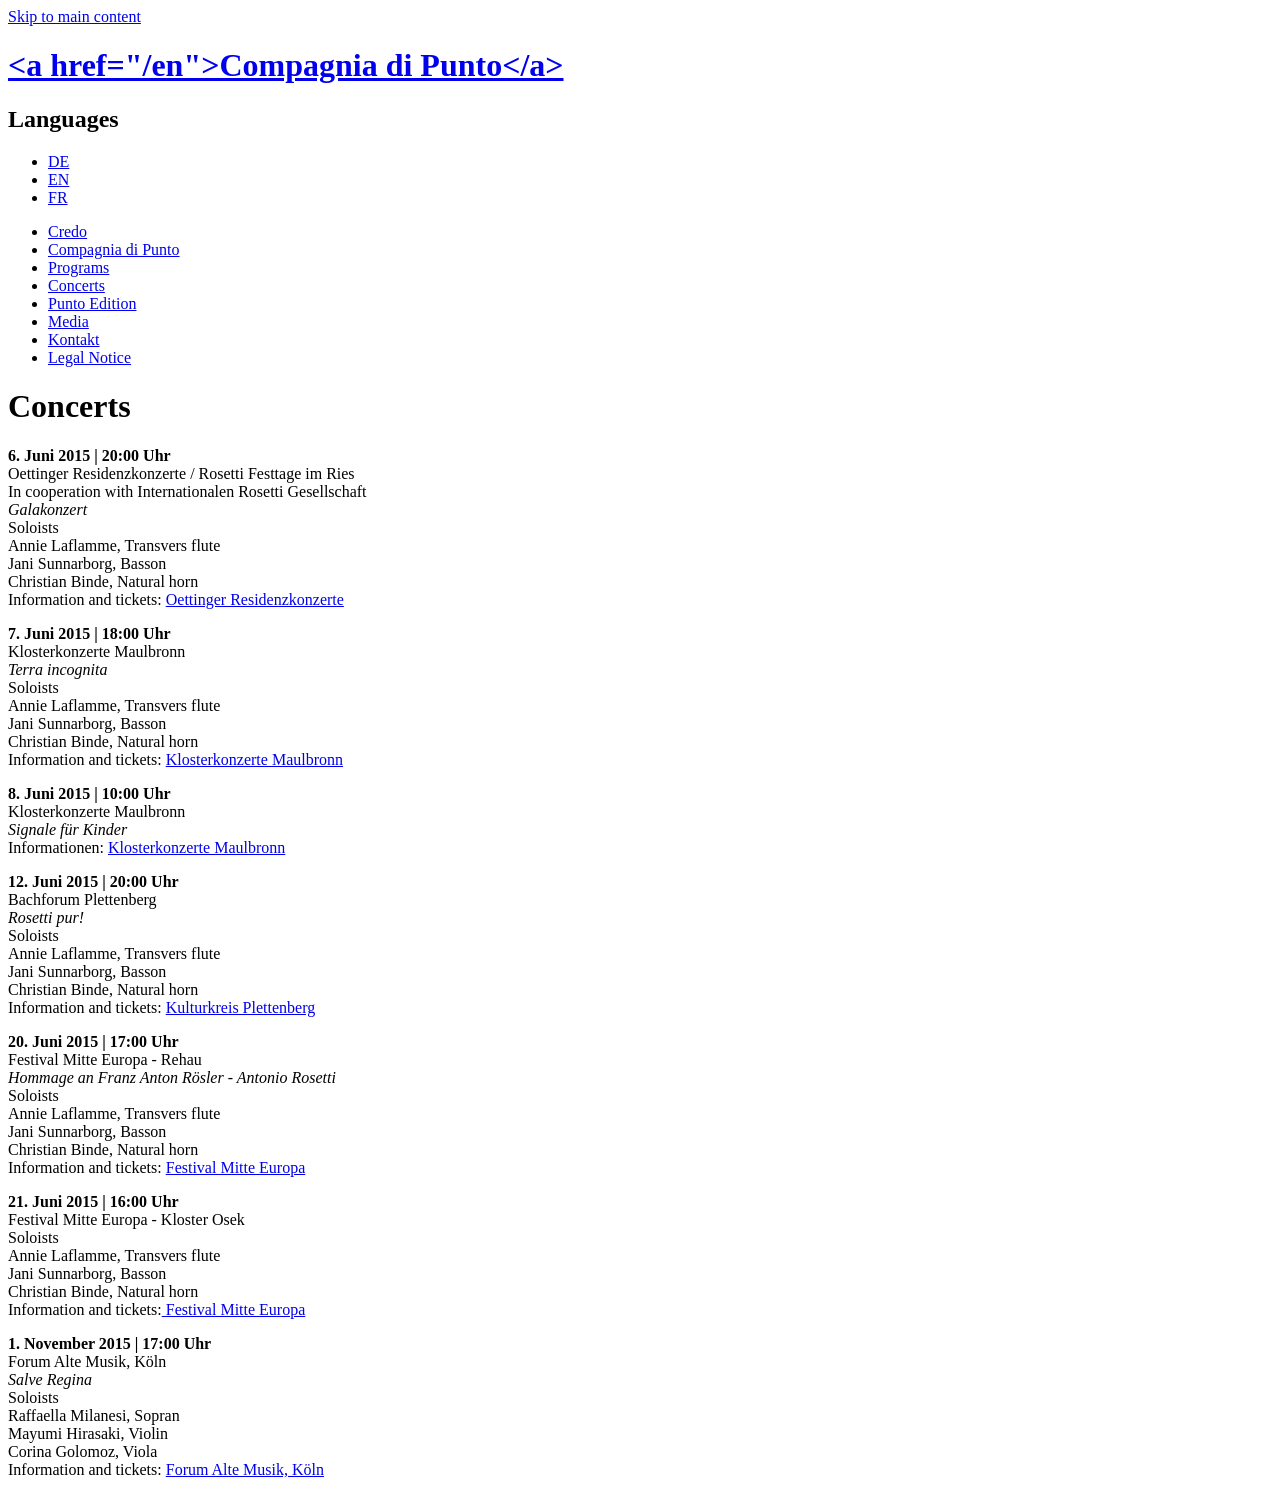  I want to click on FR, so click(58, 197).